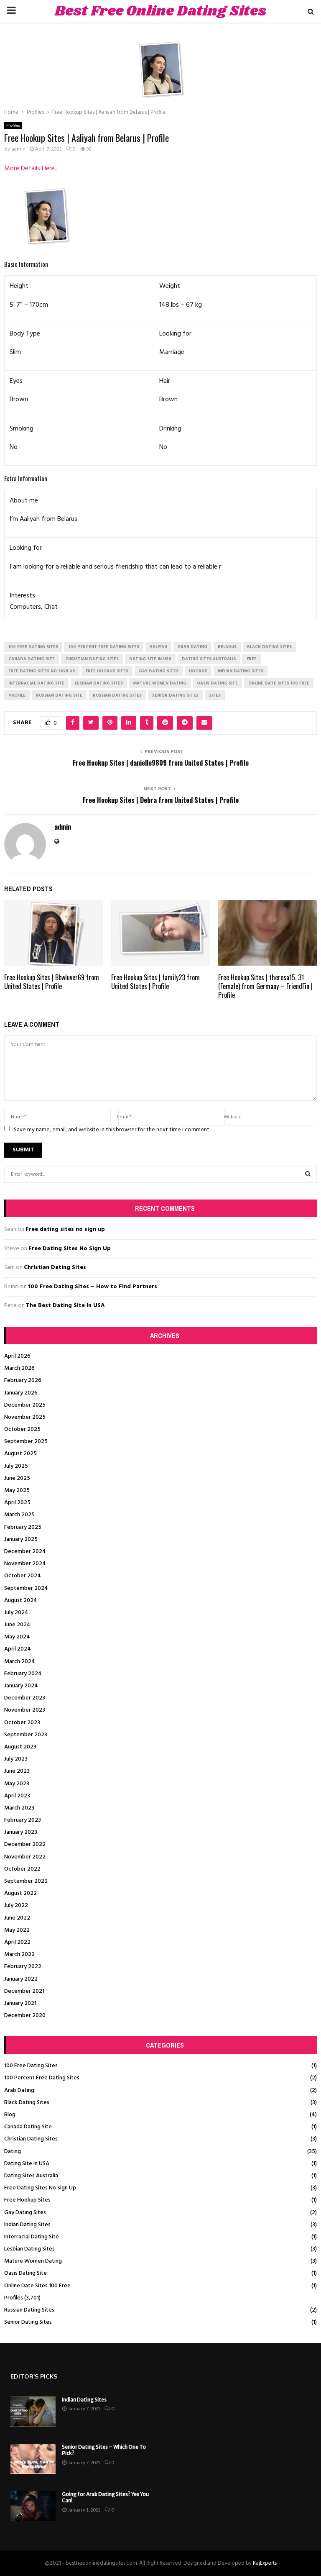 This screenshot has height=2576, width=321. What do you see at coordinates (161, 800) in the screenshot?
I see `Free Hookup Sites | Debra from United States | Profile` at bounding box center [161, 800].